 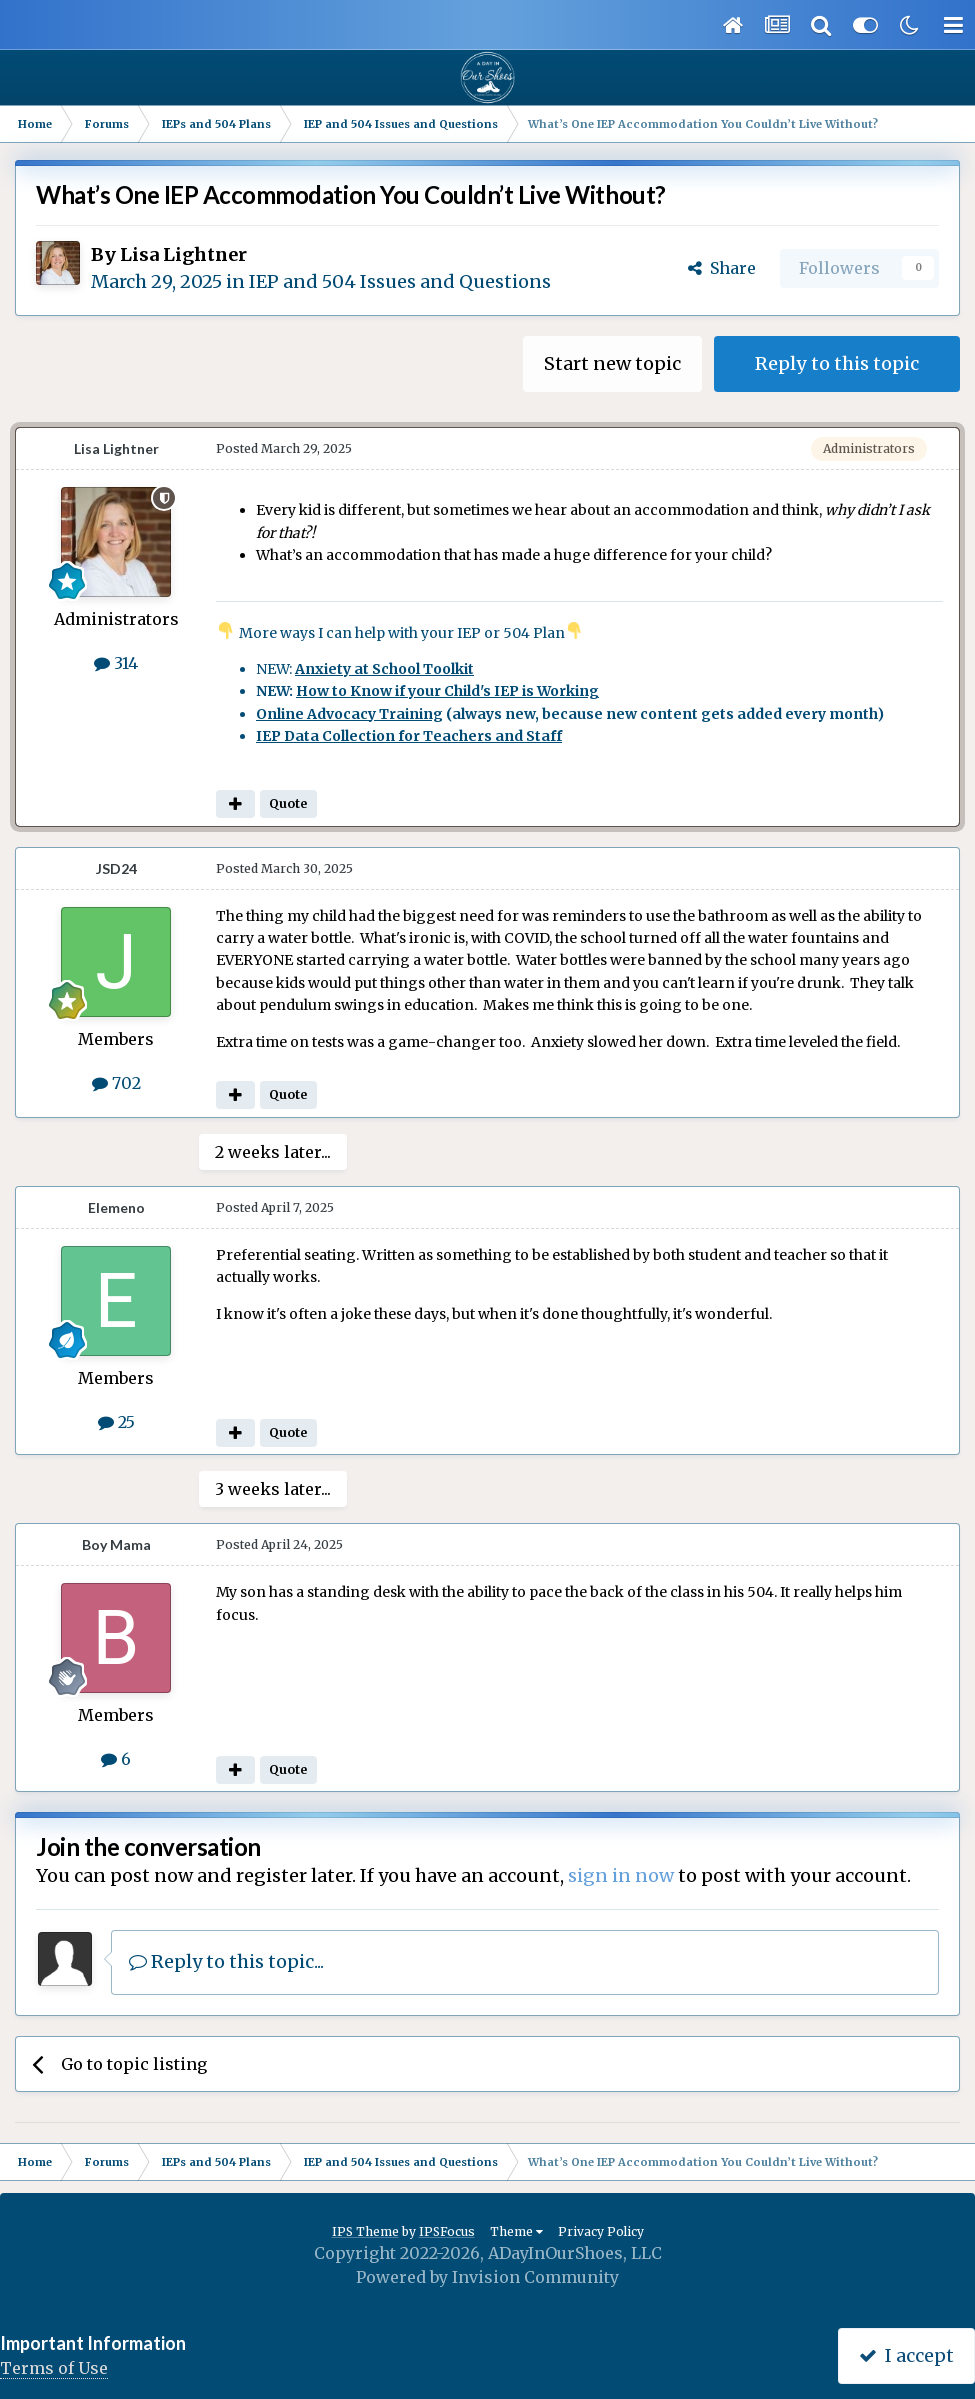 I want to click on IEP and 504 Issues and Questions, so click(x=400, y=281).